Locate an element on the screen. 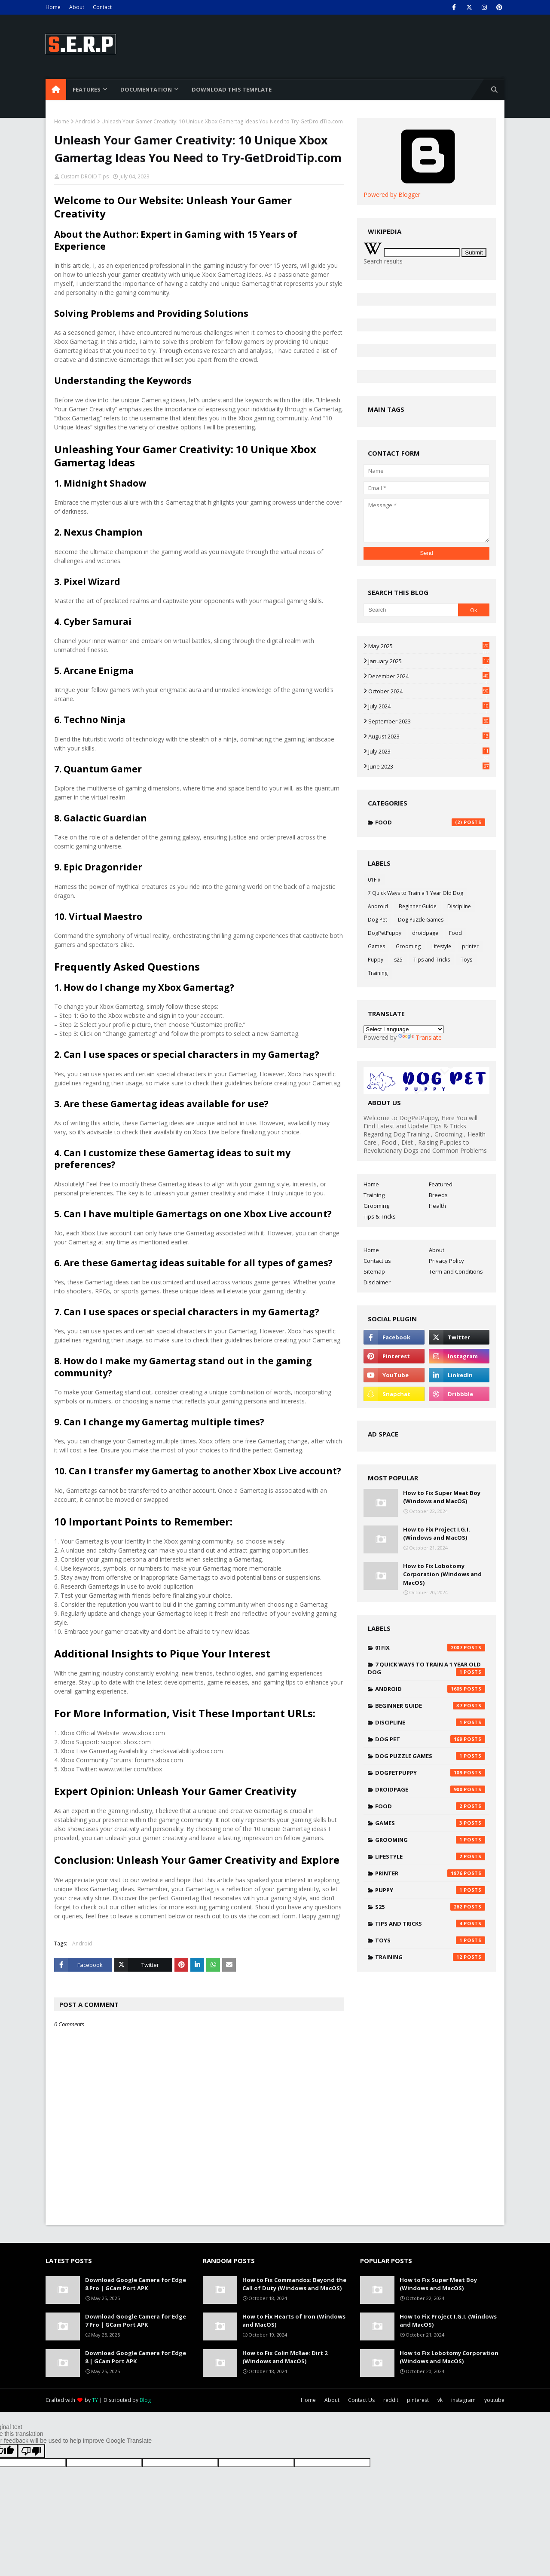  Games is located at coordinates (376, 946).